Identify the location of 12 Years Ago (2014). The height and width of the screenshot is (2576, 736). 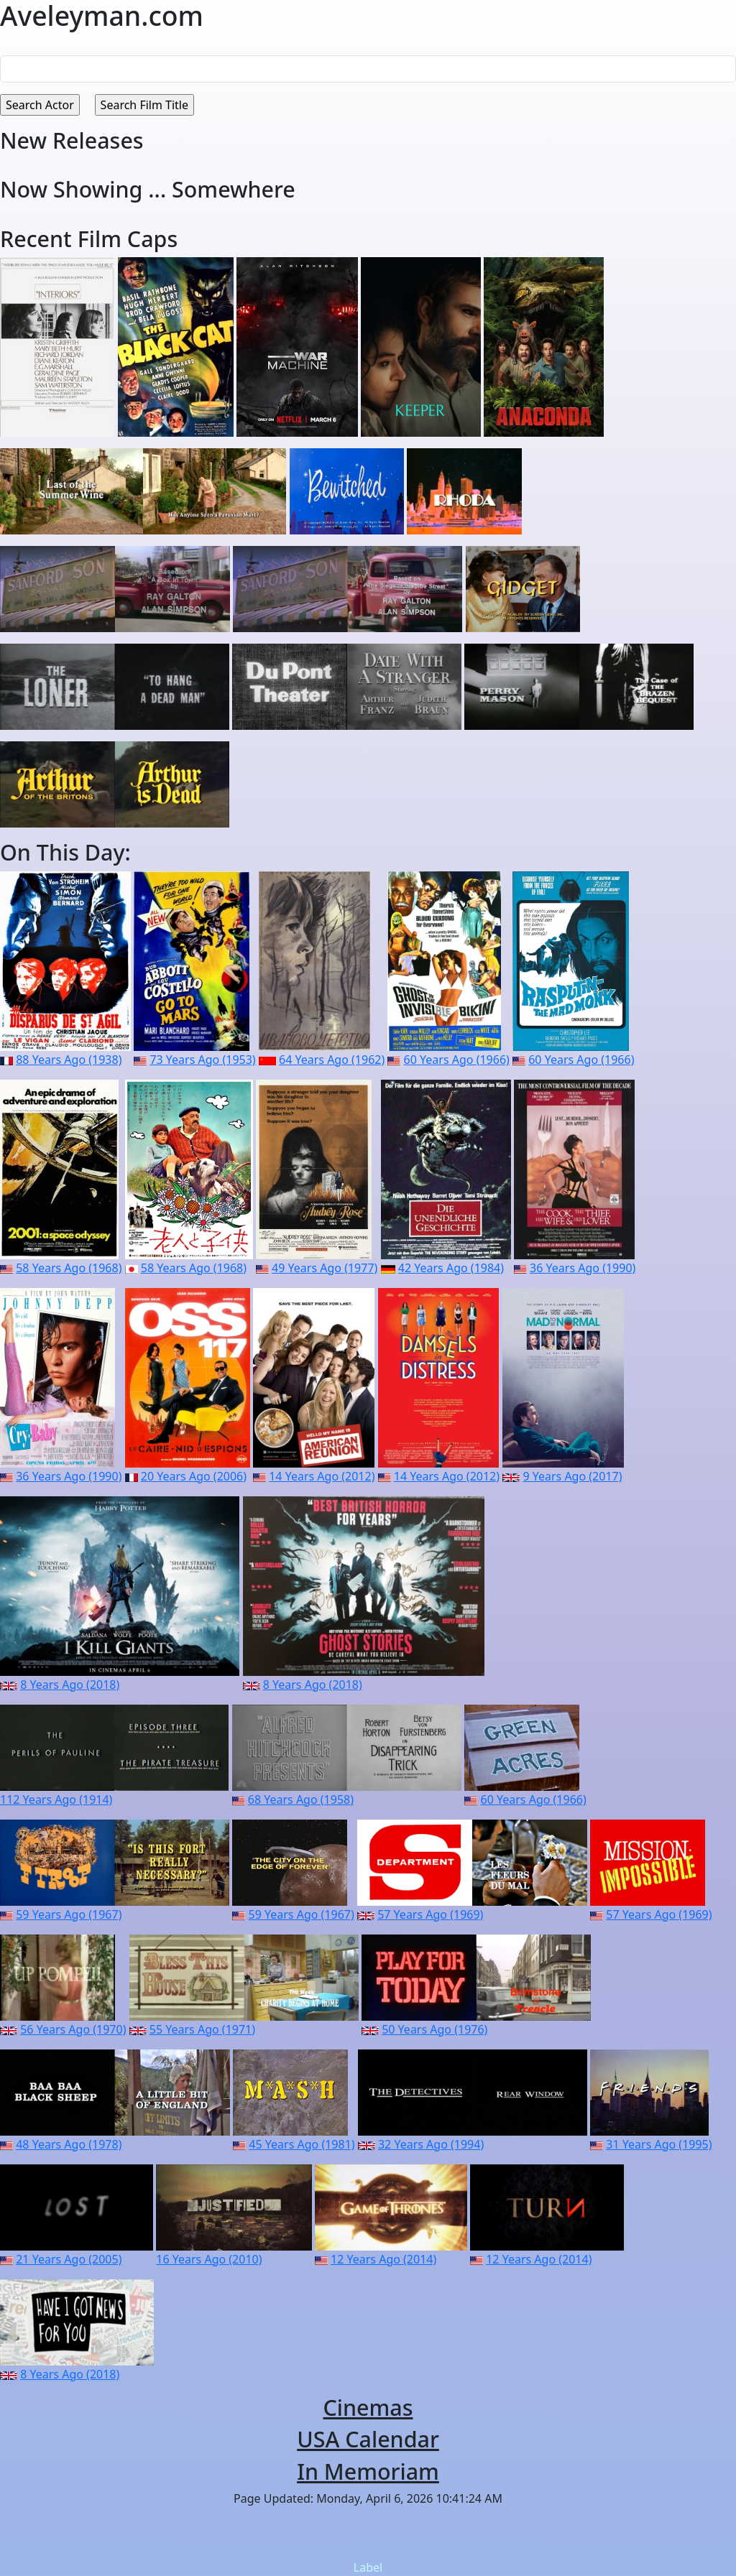
(383, 2259).